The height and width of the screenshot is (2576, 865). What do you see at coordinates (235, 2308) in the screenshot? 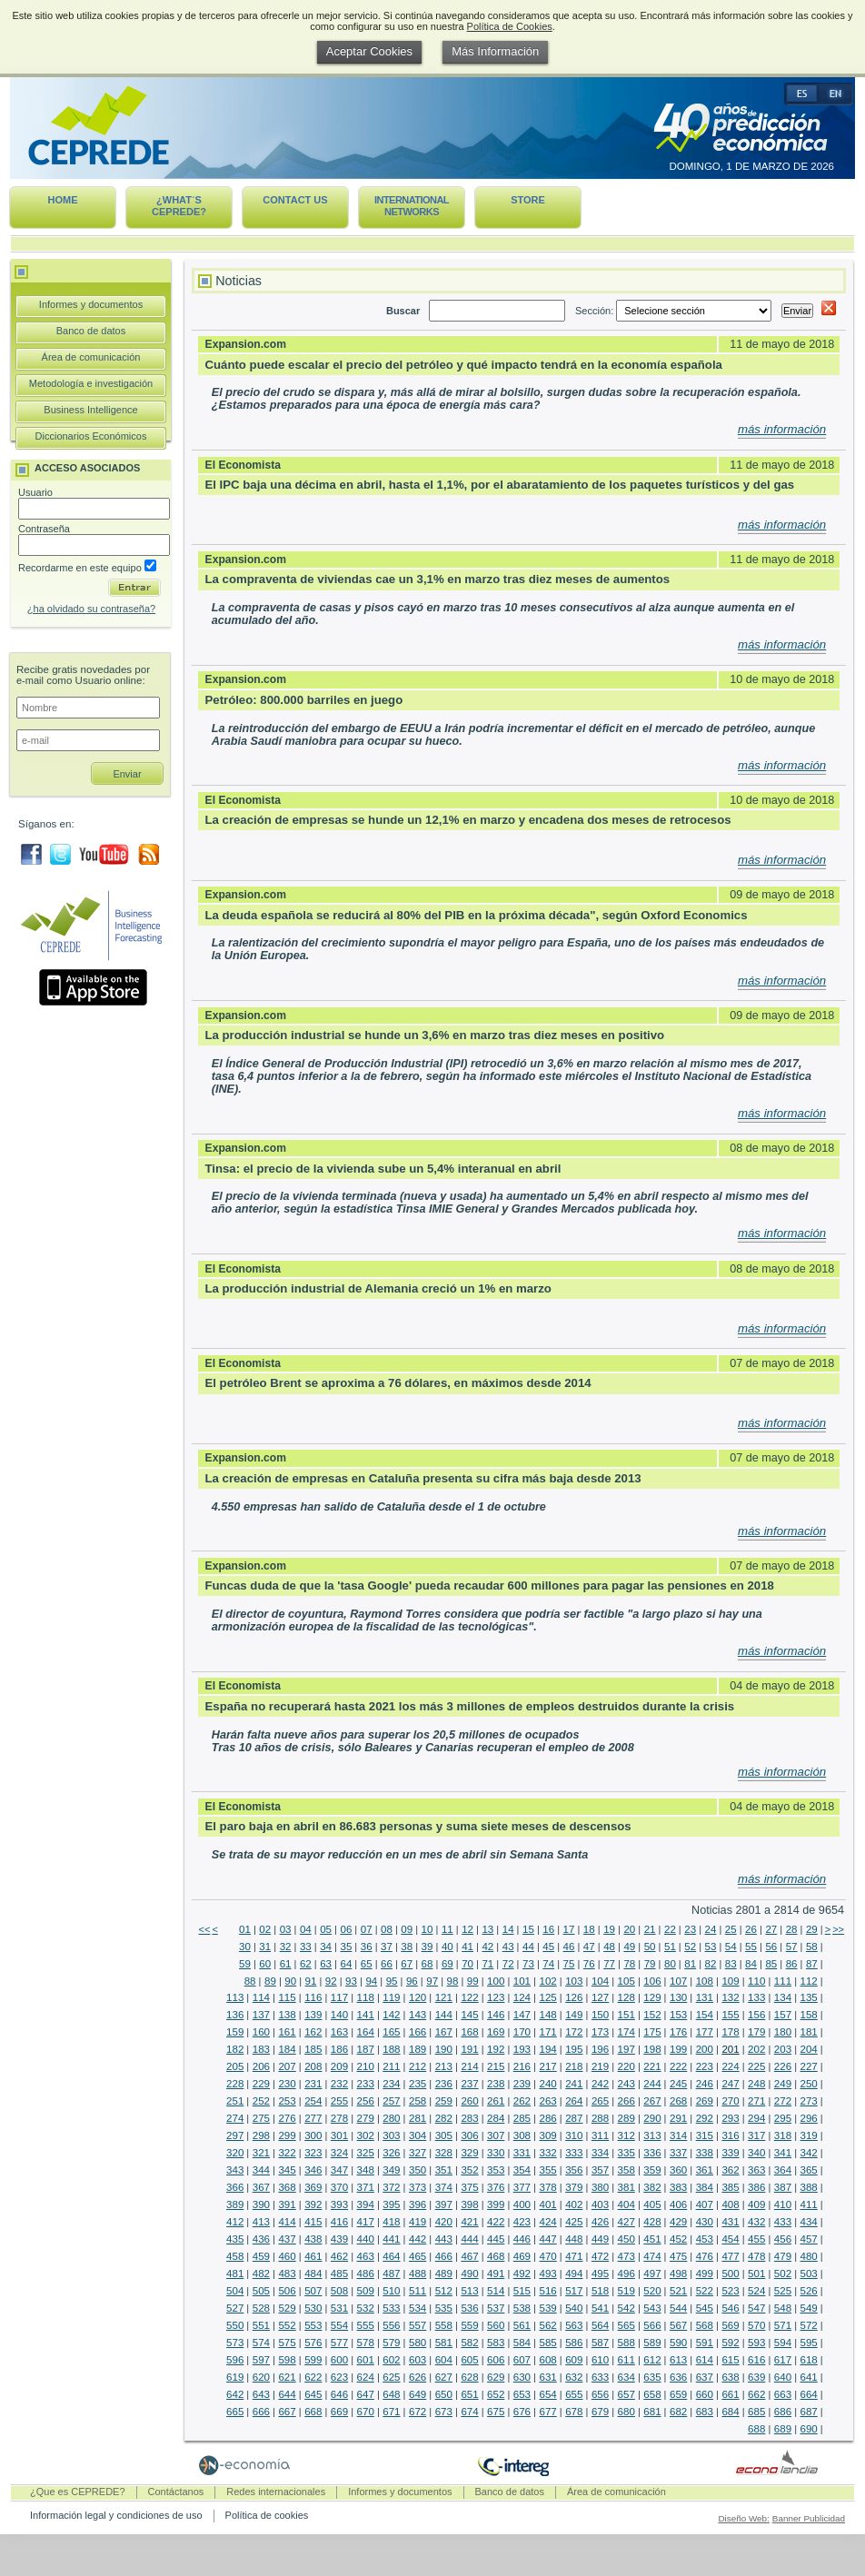
I see `527` at bounding box center [235, 2308].